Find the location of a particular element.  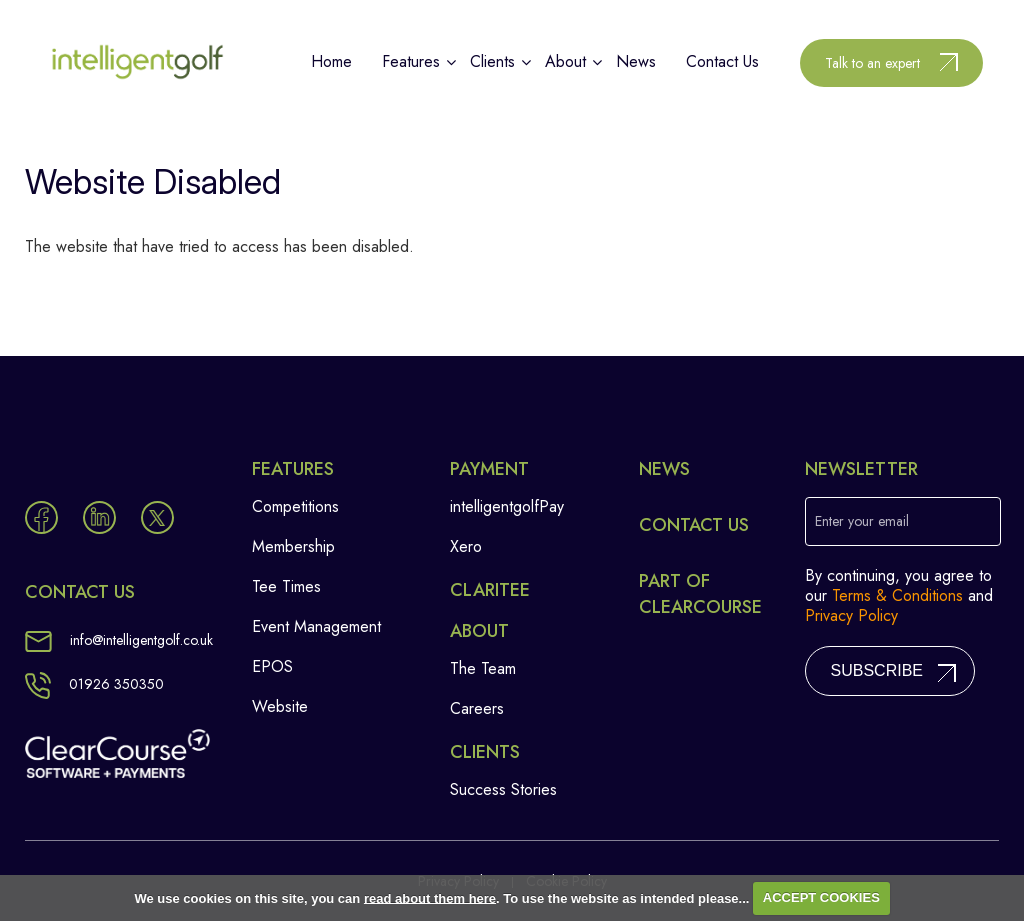

Membership is located at coordinates (293, 546).